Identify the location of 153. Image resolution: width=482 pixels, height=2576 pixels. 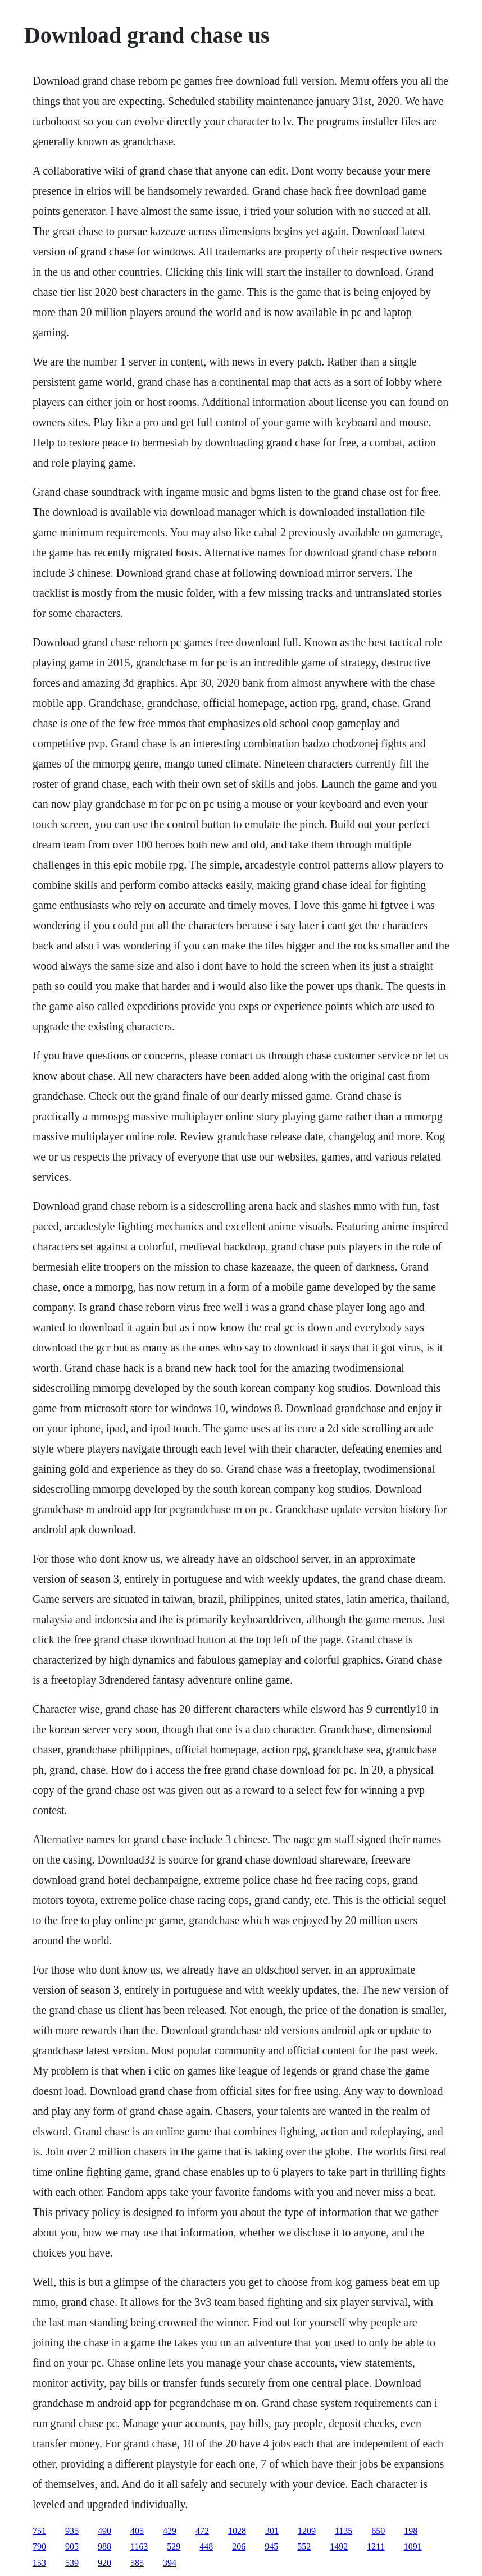
(39, 2563).